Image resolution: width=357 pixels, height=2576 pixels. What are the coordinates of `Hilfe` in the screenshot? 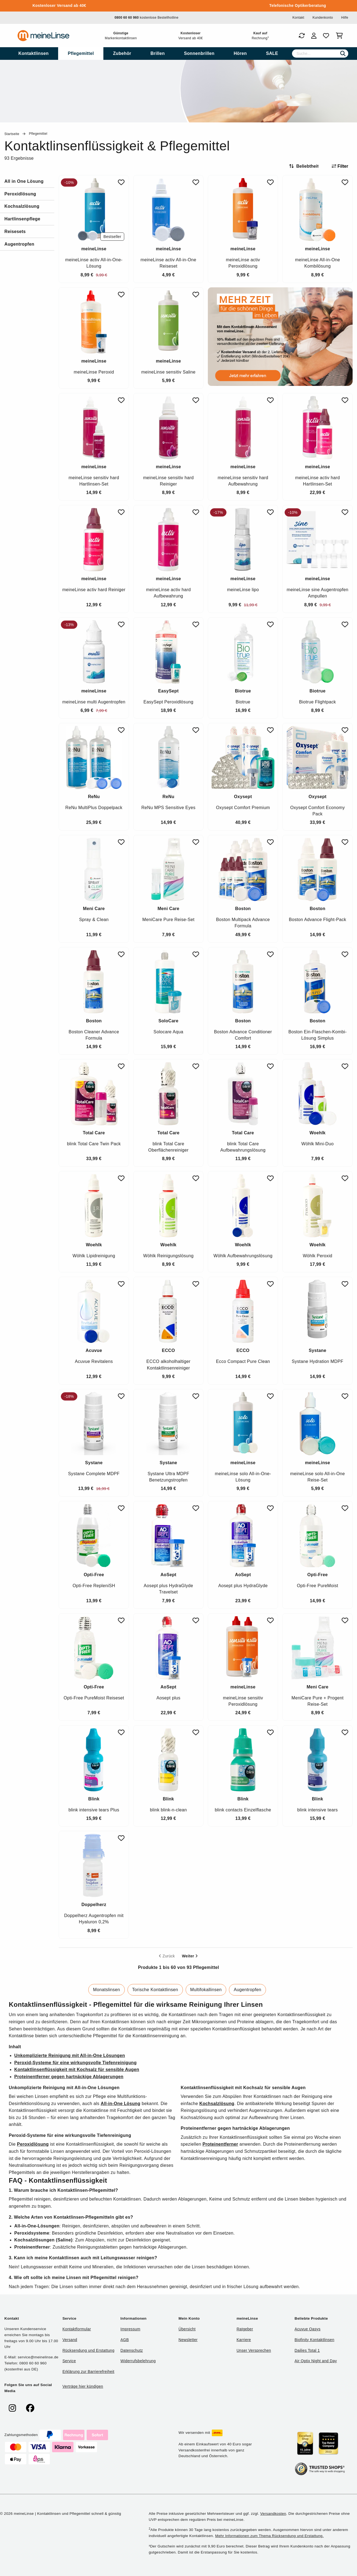 It's located at (344, 17).